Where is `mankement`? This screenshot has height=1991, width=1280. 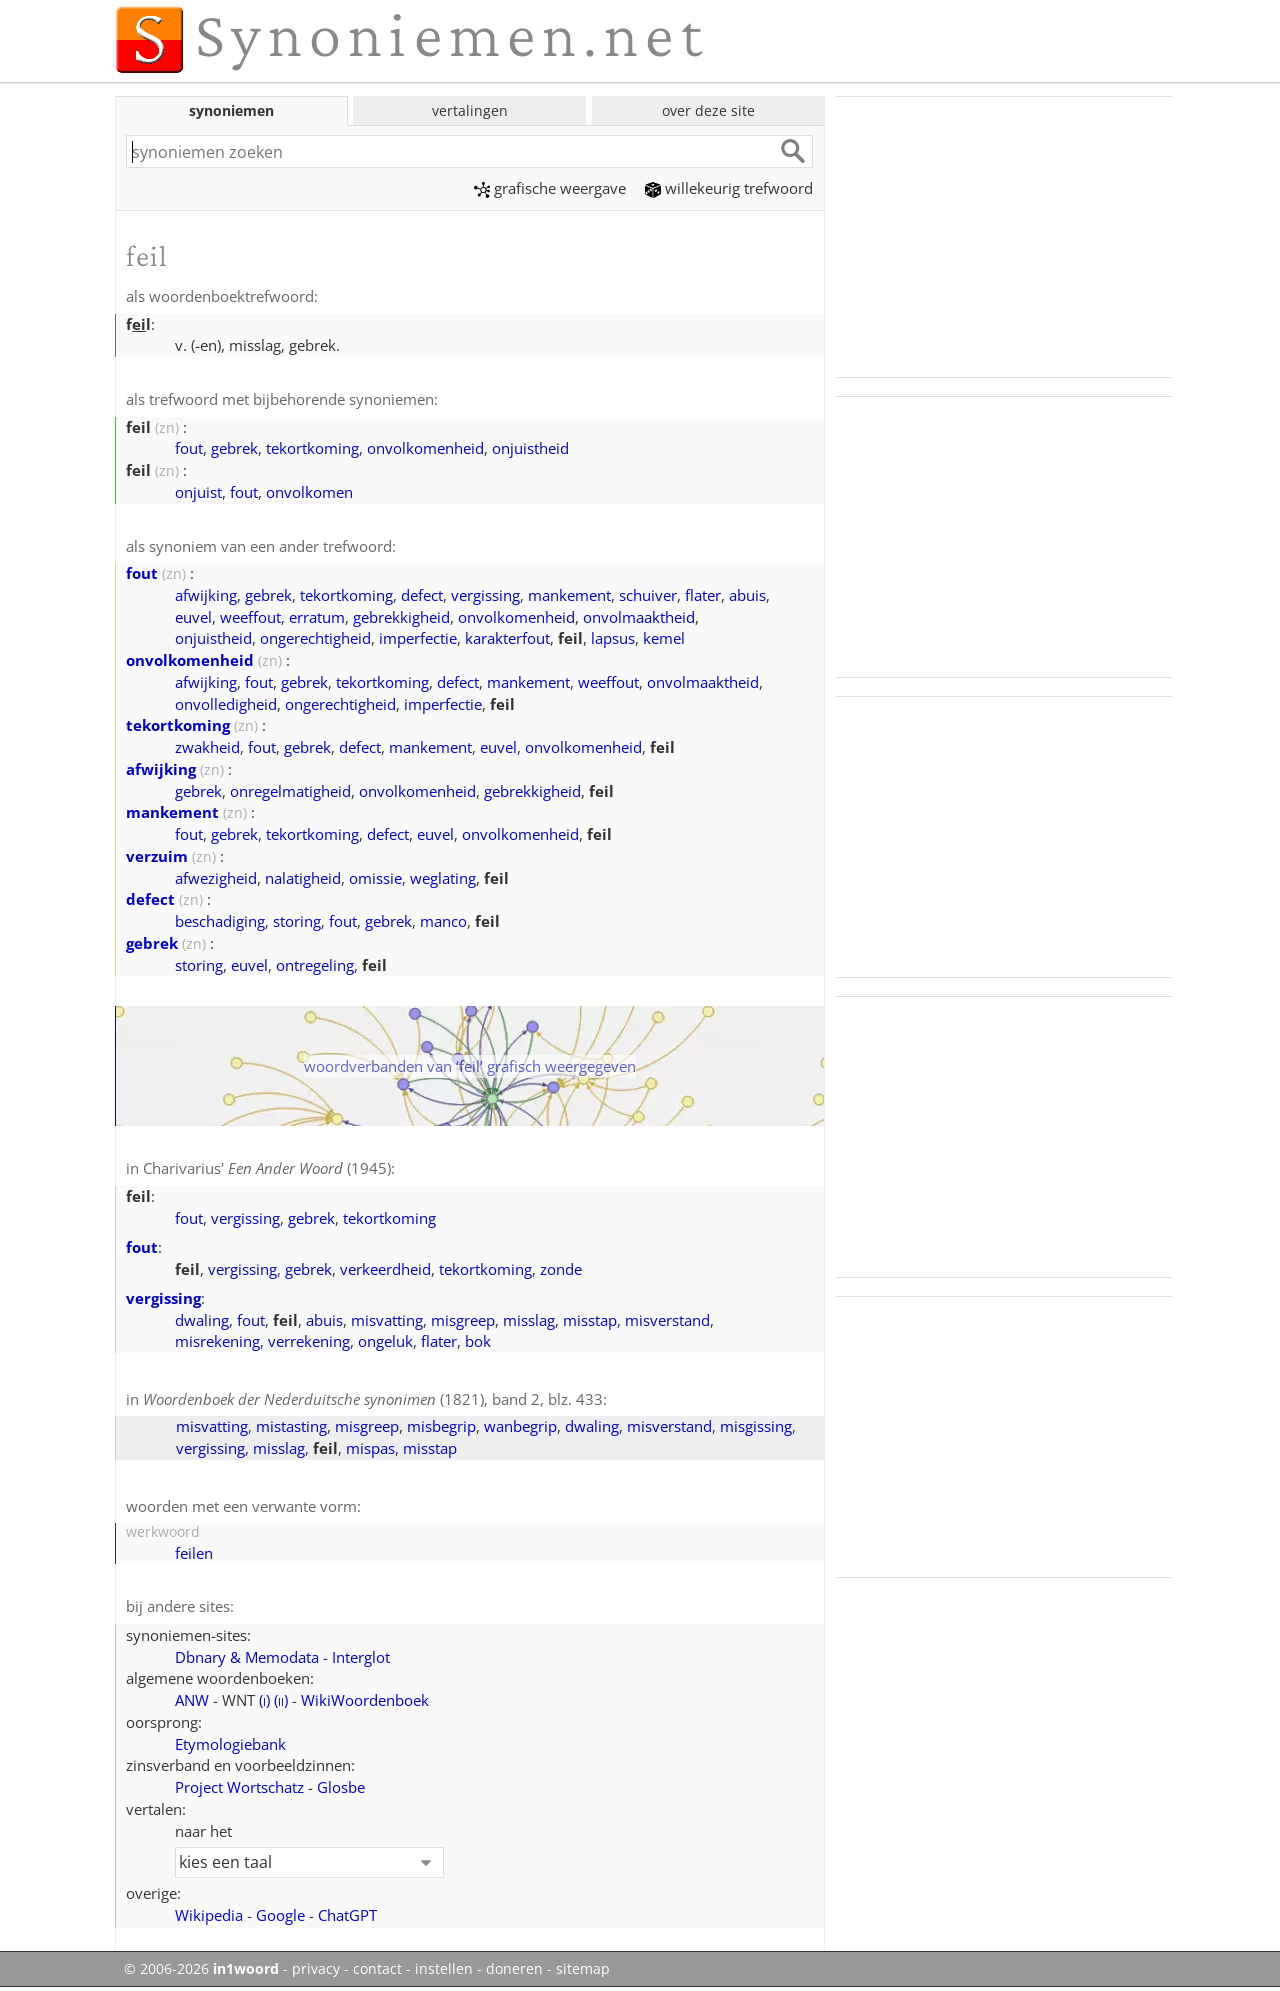
mankement is located at coordinates (569, 595).